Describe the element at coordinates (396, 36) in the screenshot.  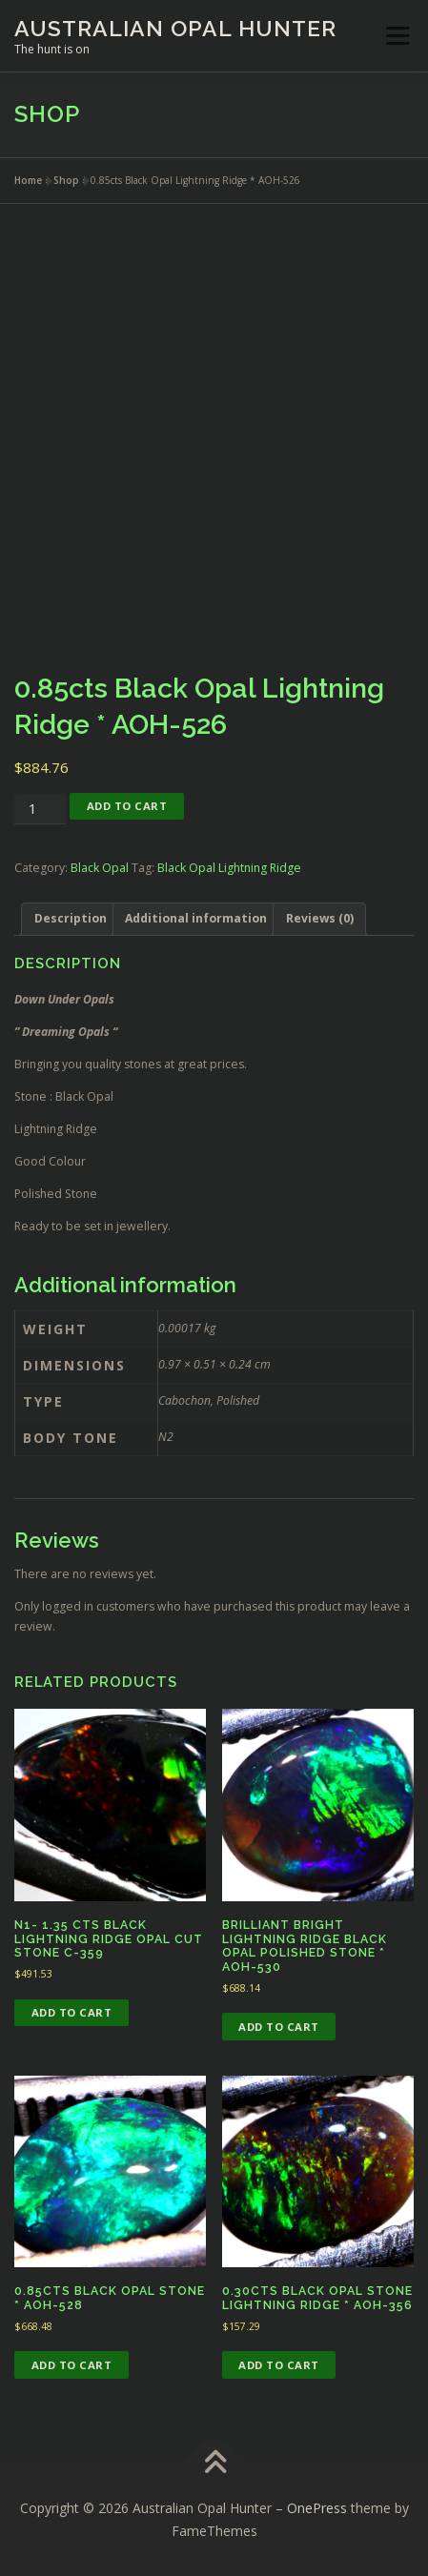
I see `Menu` at that location.